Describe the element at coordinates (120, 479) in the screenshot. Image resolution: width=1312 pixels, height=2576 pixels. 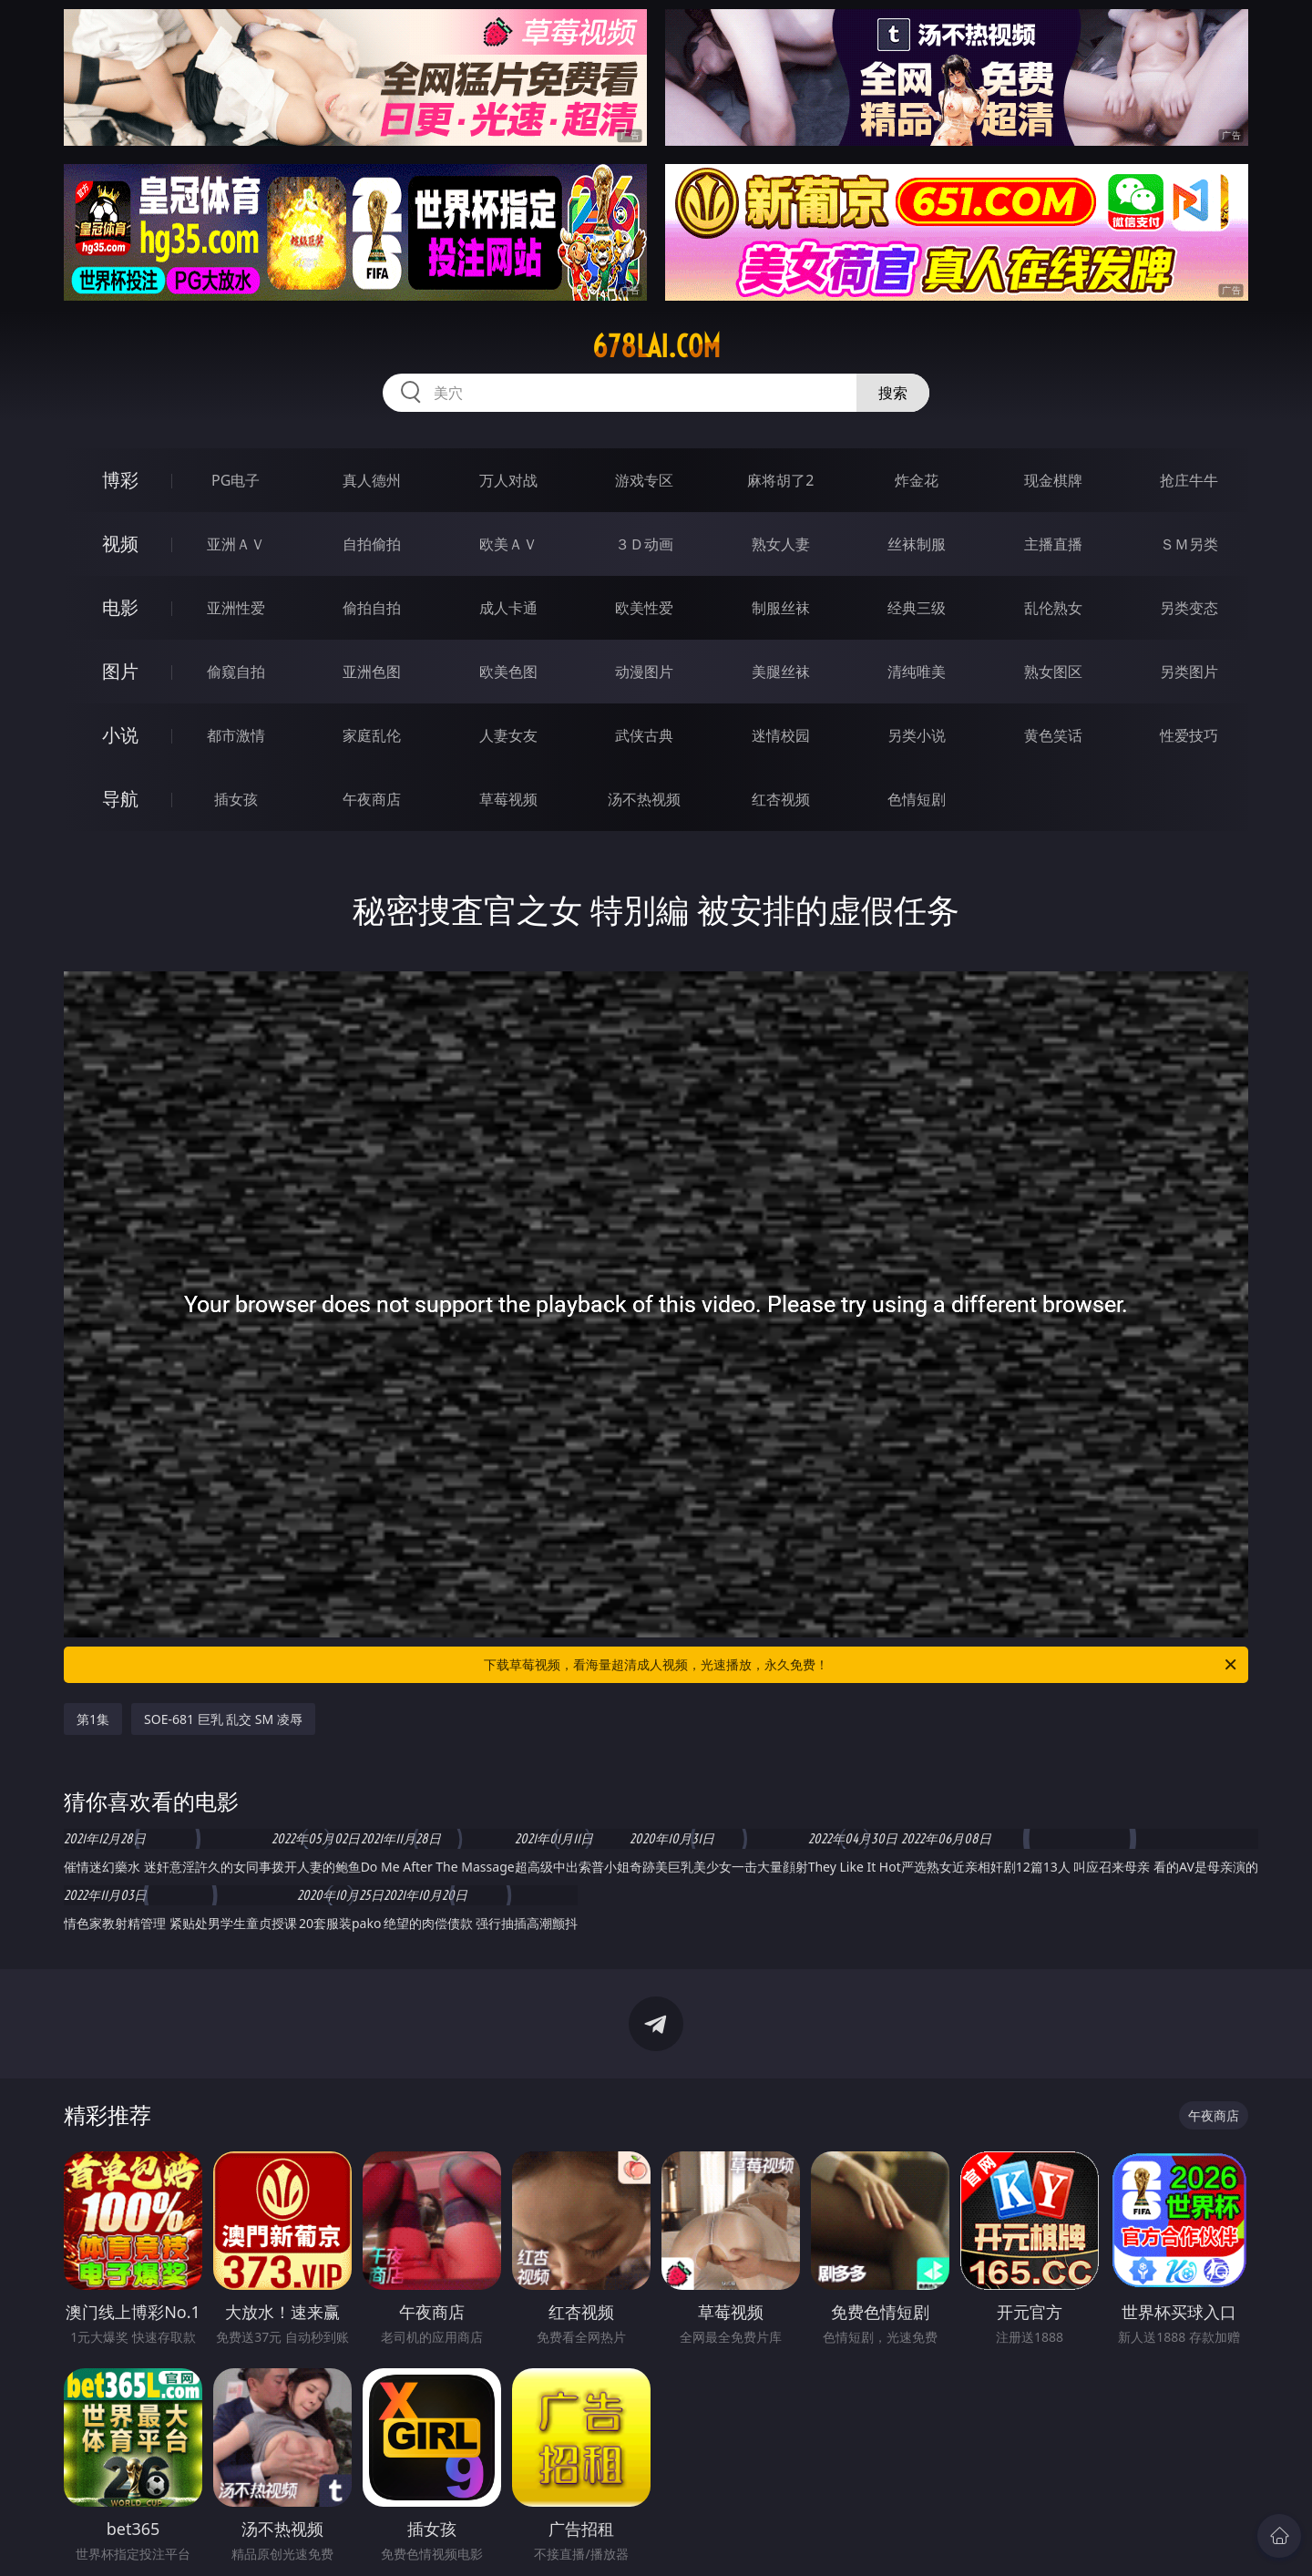
I see `博彩` at that location.